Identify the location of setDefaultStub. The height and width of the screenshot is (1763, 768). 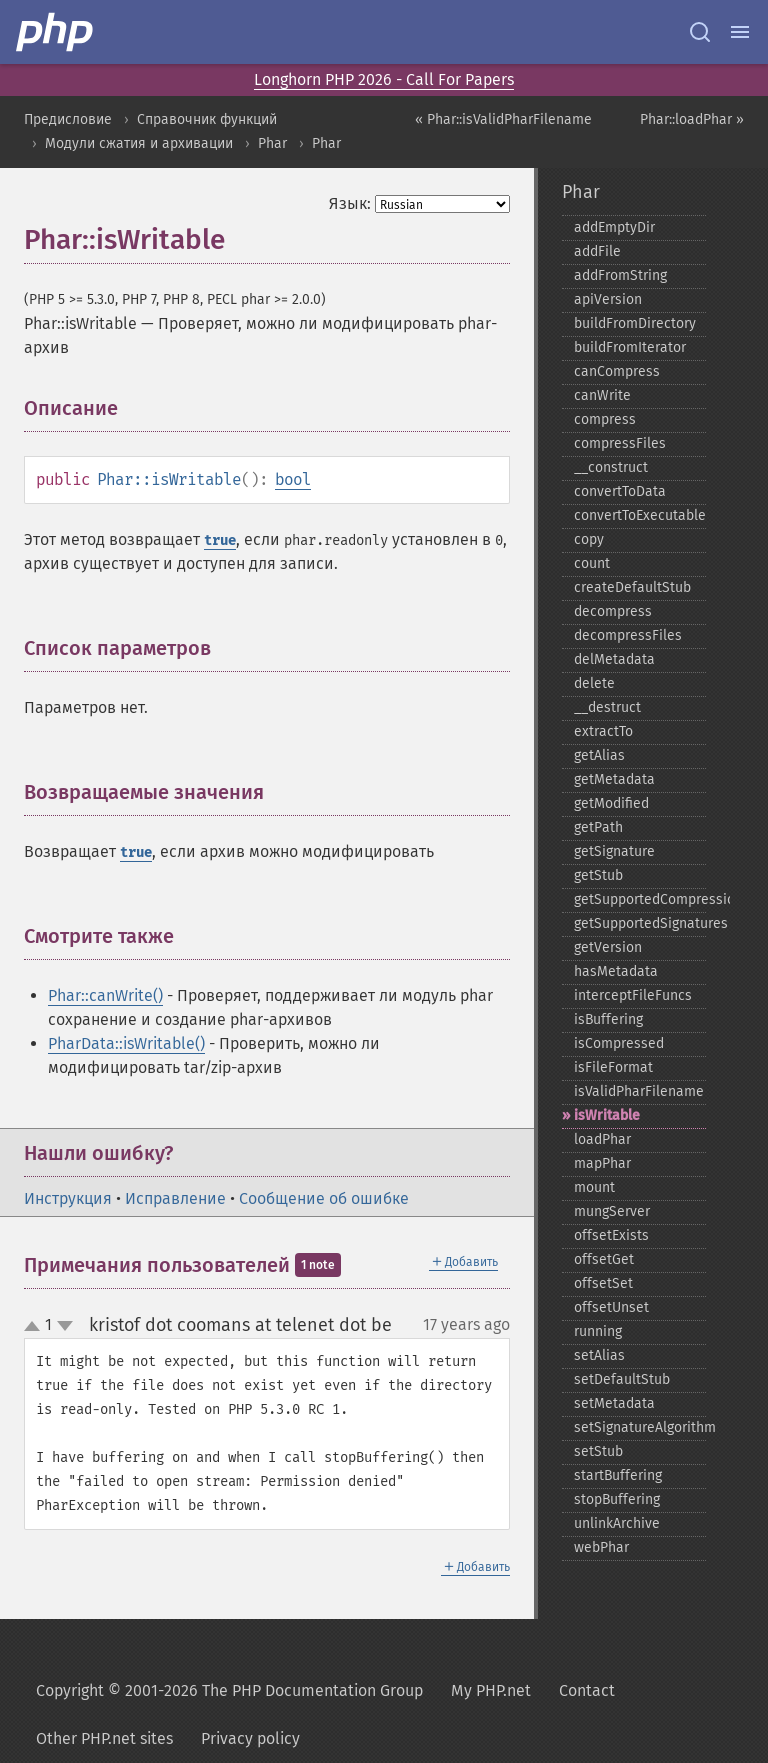
(622, 1379).